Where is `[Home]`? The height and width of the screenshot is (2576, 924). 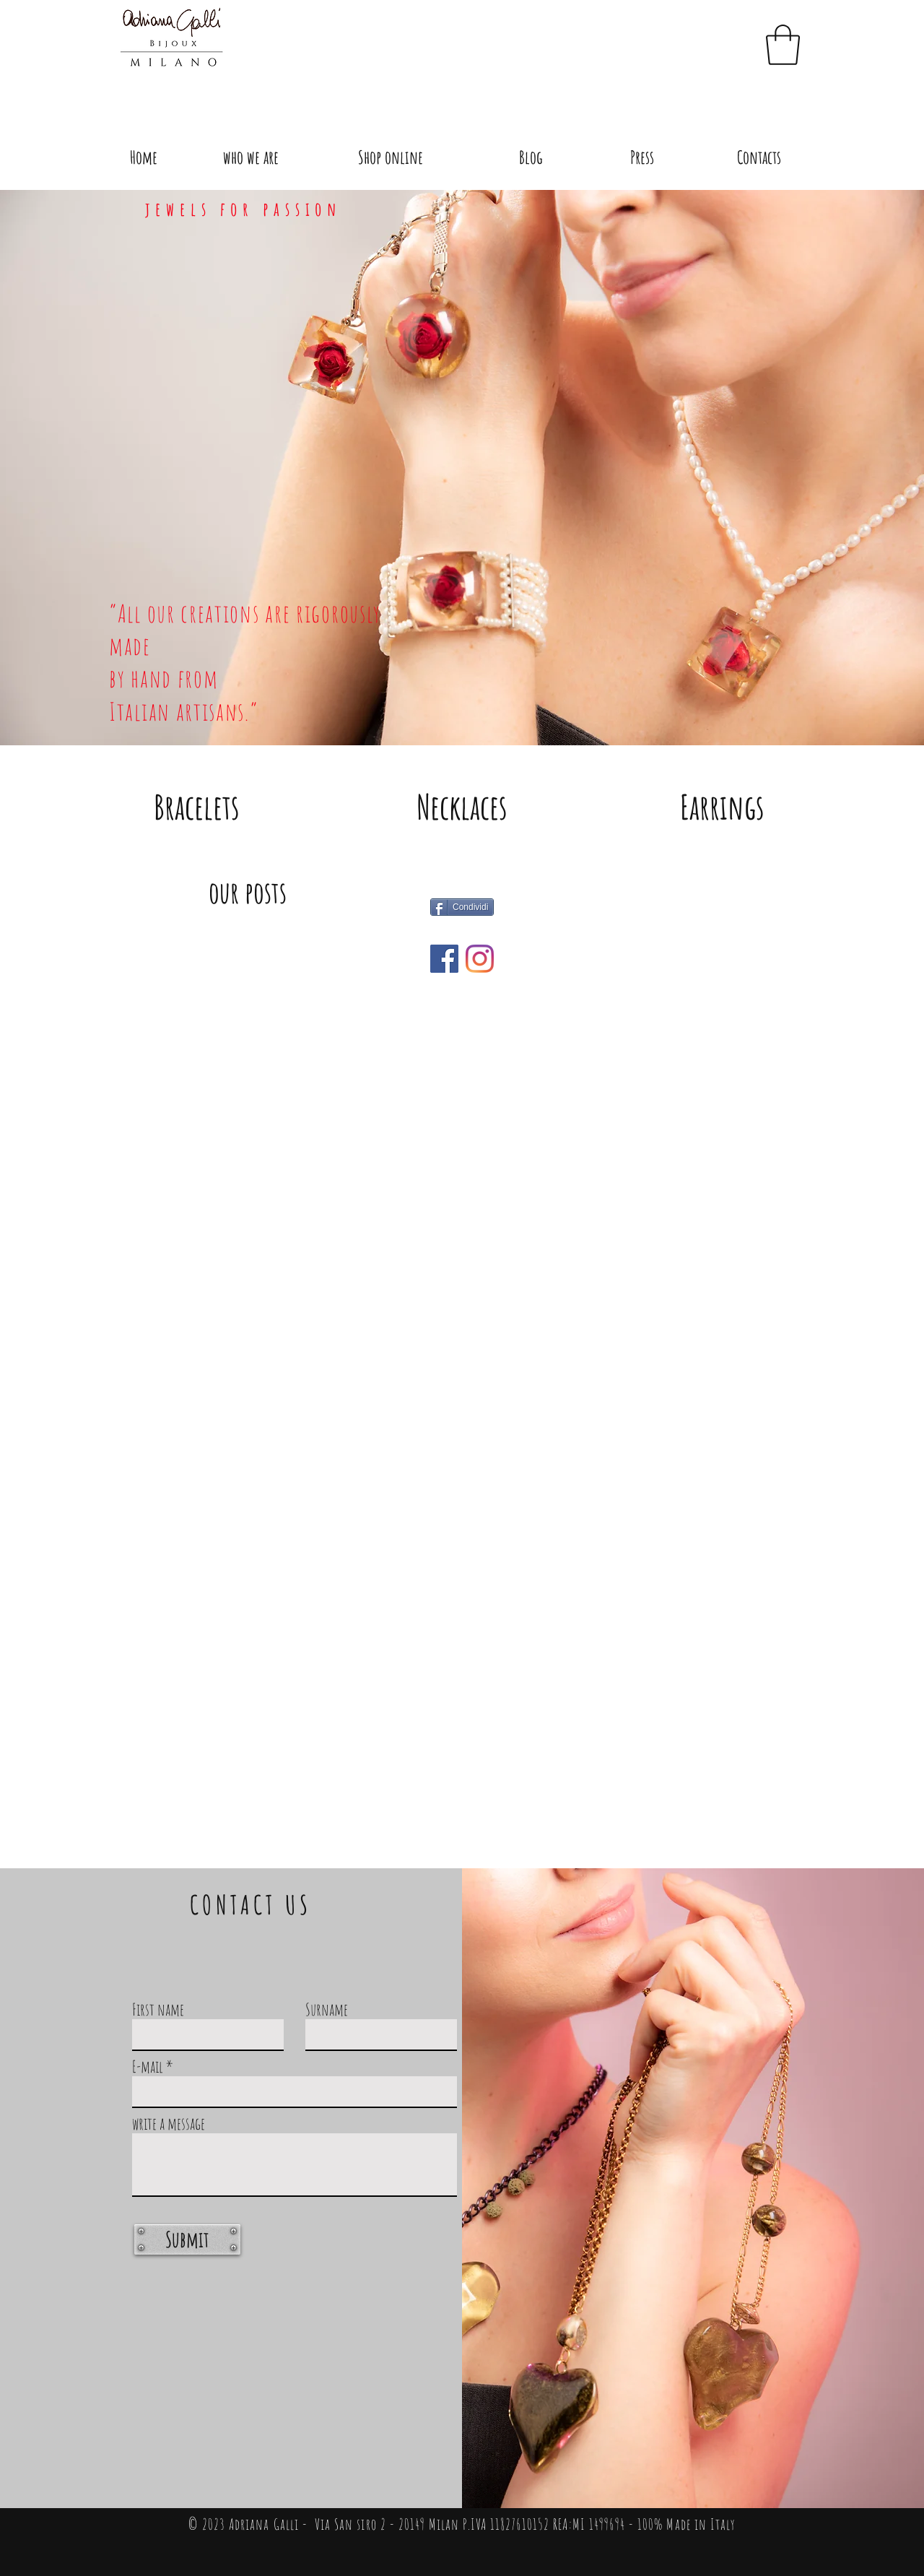 [Home] is located at coordinates (143, 157).